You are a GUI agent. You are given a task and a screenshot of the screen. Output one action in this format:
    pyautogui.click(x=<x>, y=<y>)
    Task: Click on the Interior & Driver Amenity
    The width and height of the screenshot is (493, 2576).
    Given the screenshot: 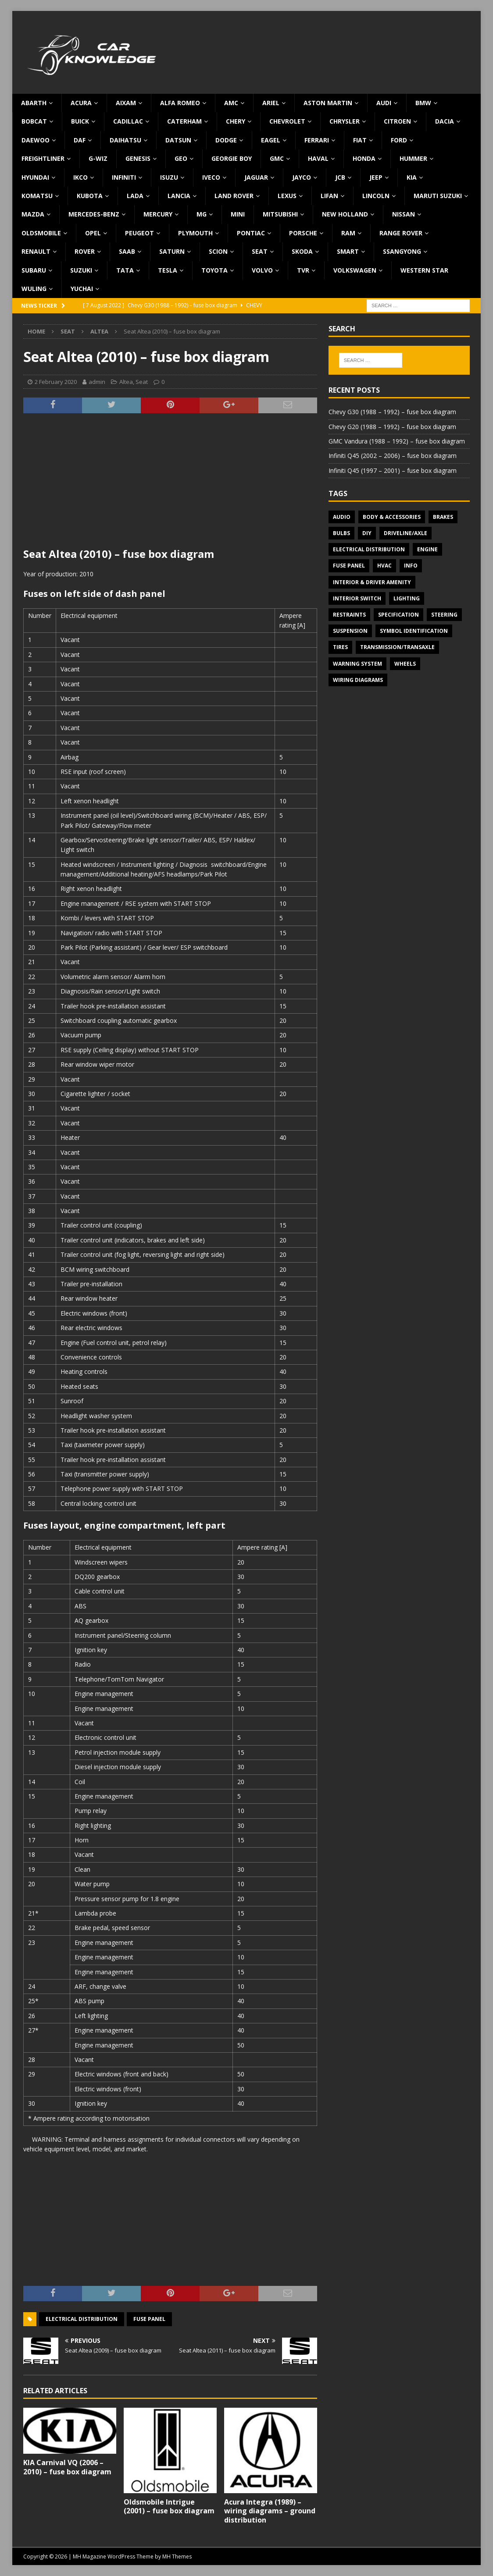 What is the action you would take?
    pyautogui.click(x=372, y=582)
    